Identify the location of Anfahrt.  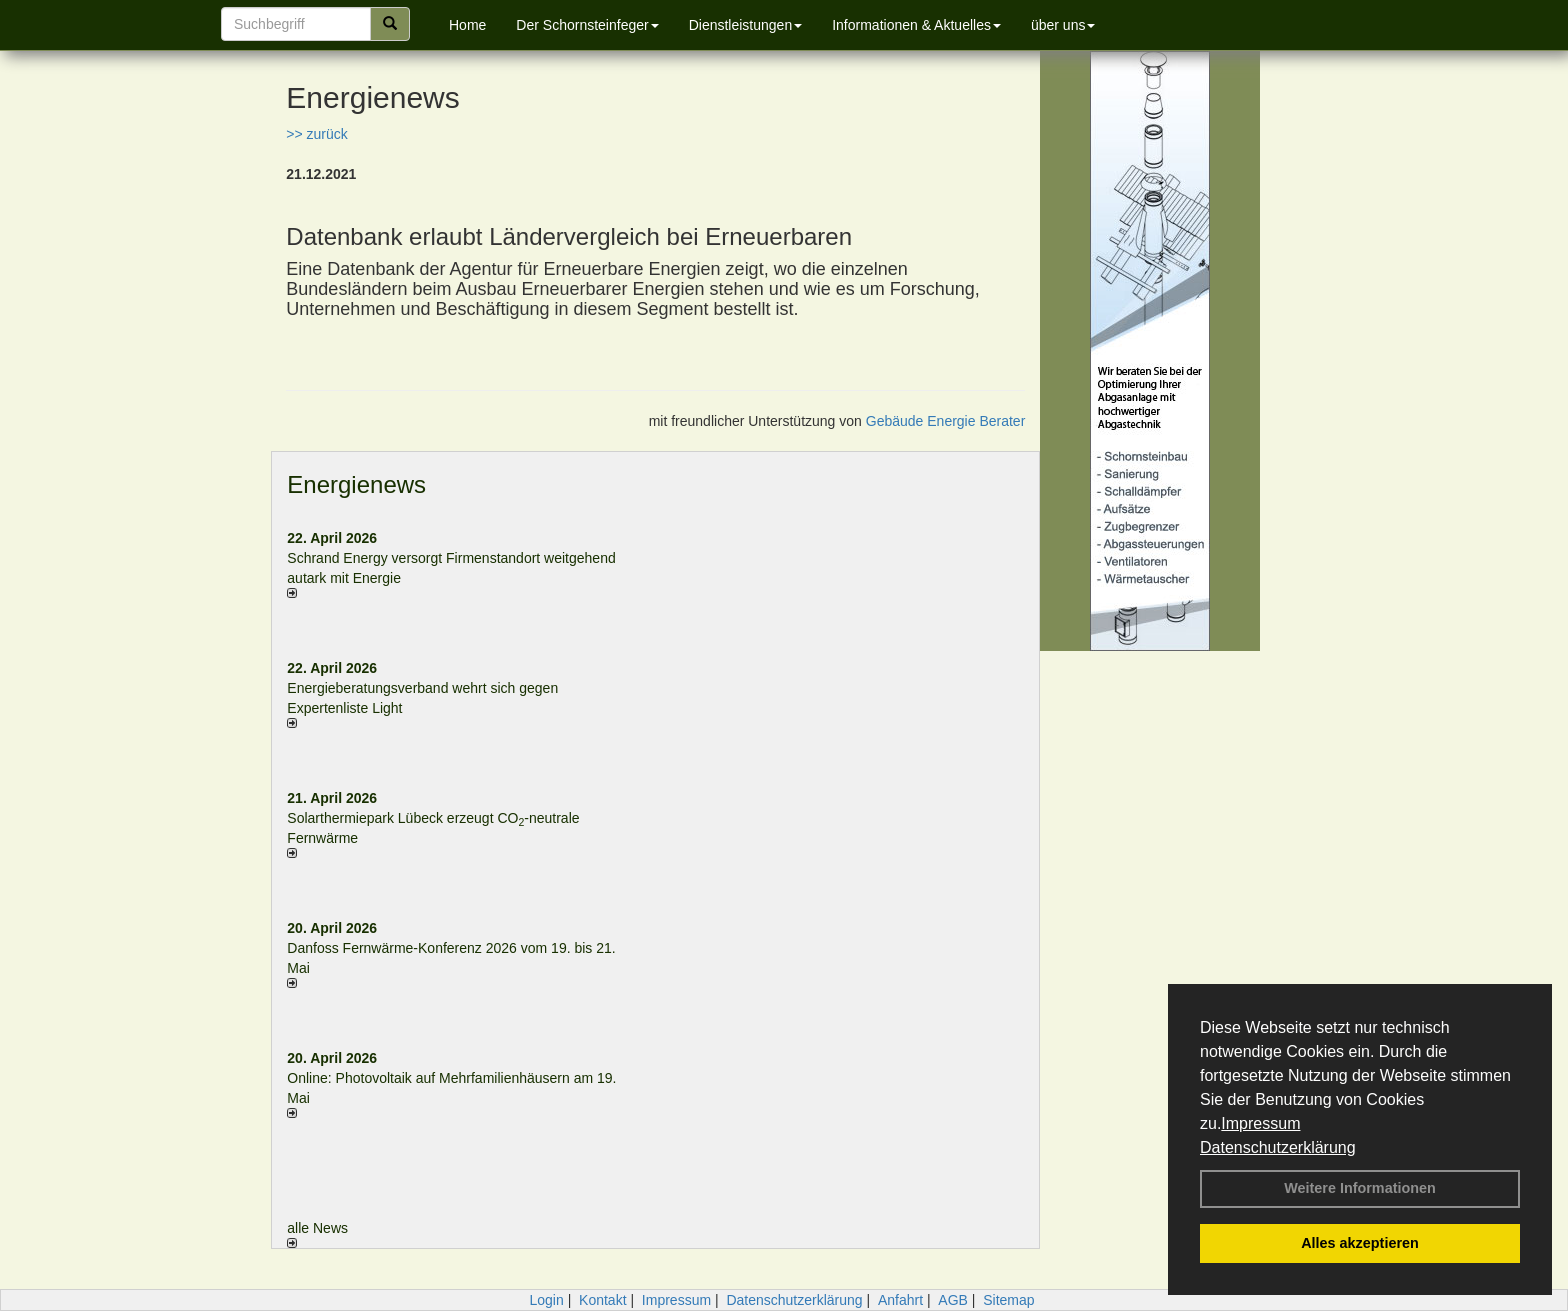
(900, 1300).